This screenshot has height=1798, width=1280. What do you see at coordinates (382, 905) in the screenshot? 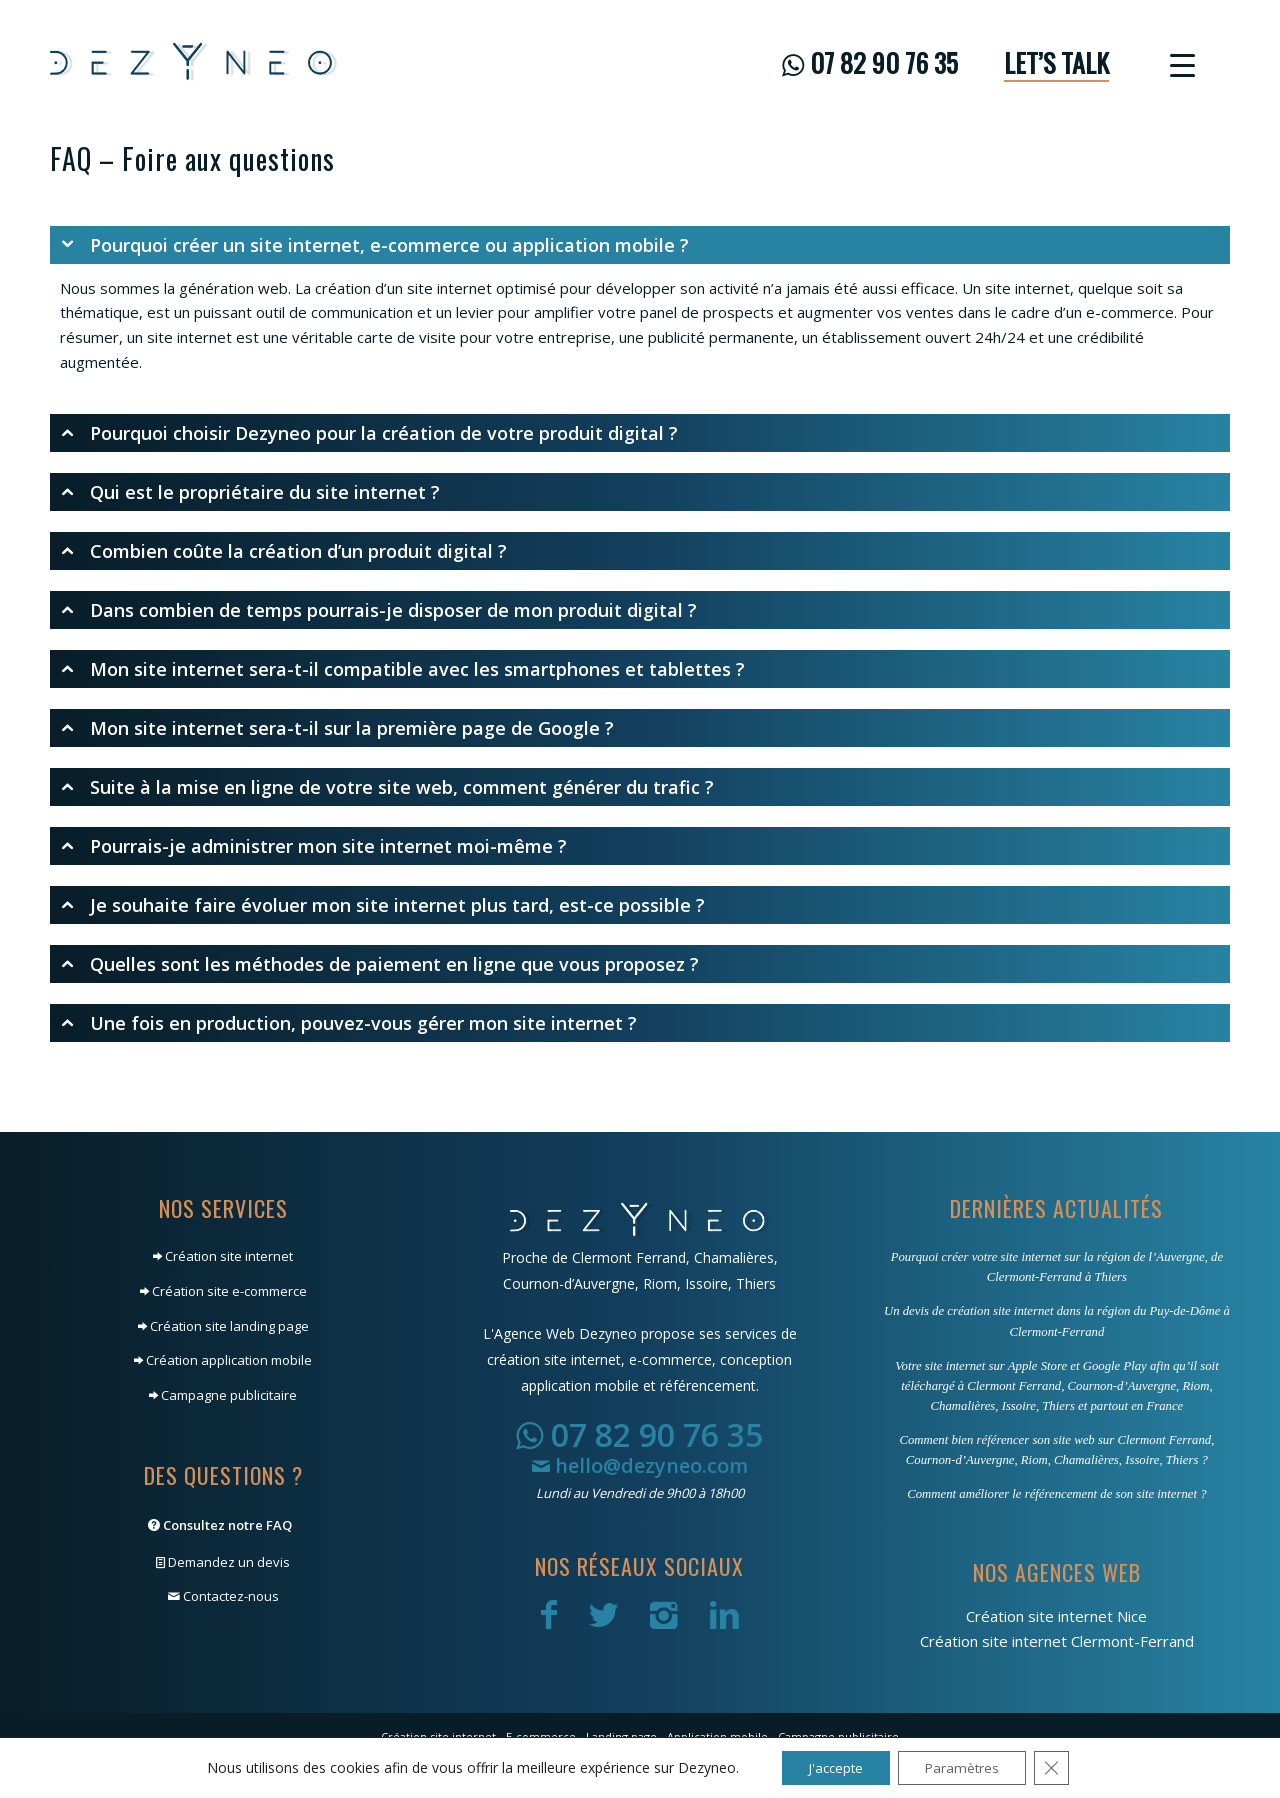
I see `Je souhaite faire évoluer mon site internet plus tard, est-ce possible ? [tab]` at bounding box center [382, 905].